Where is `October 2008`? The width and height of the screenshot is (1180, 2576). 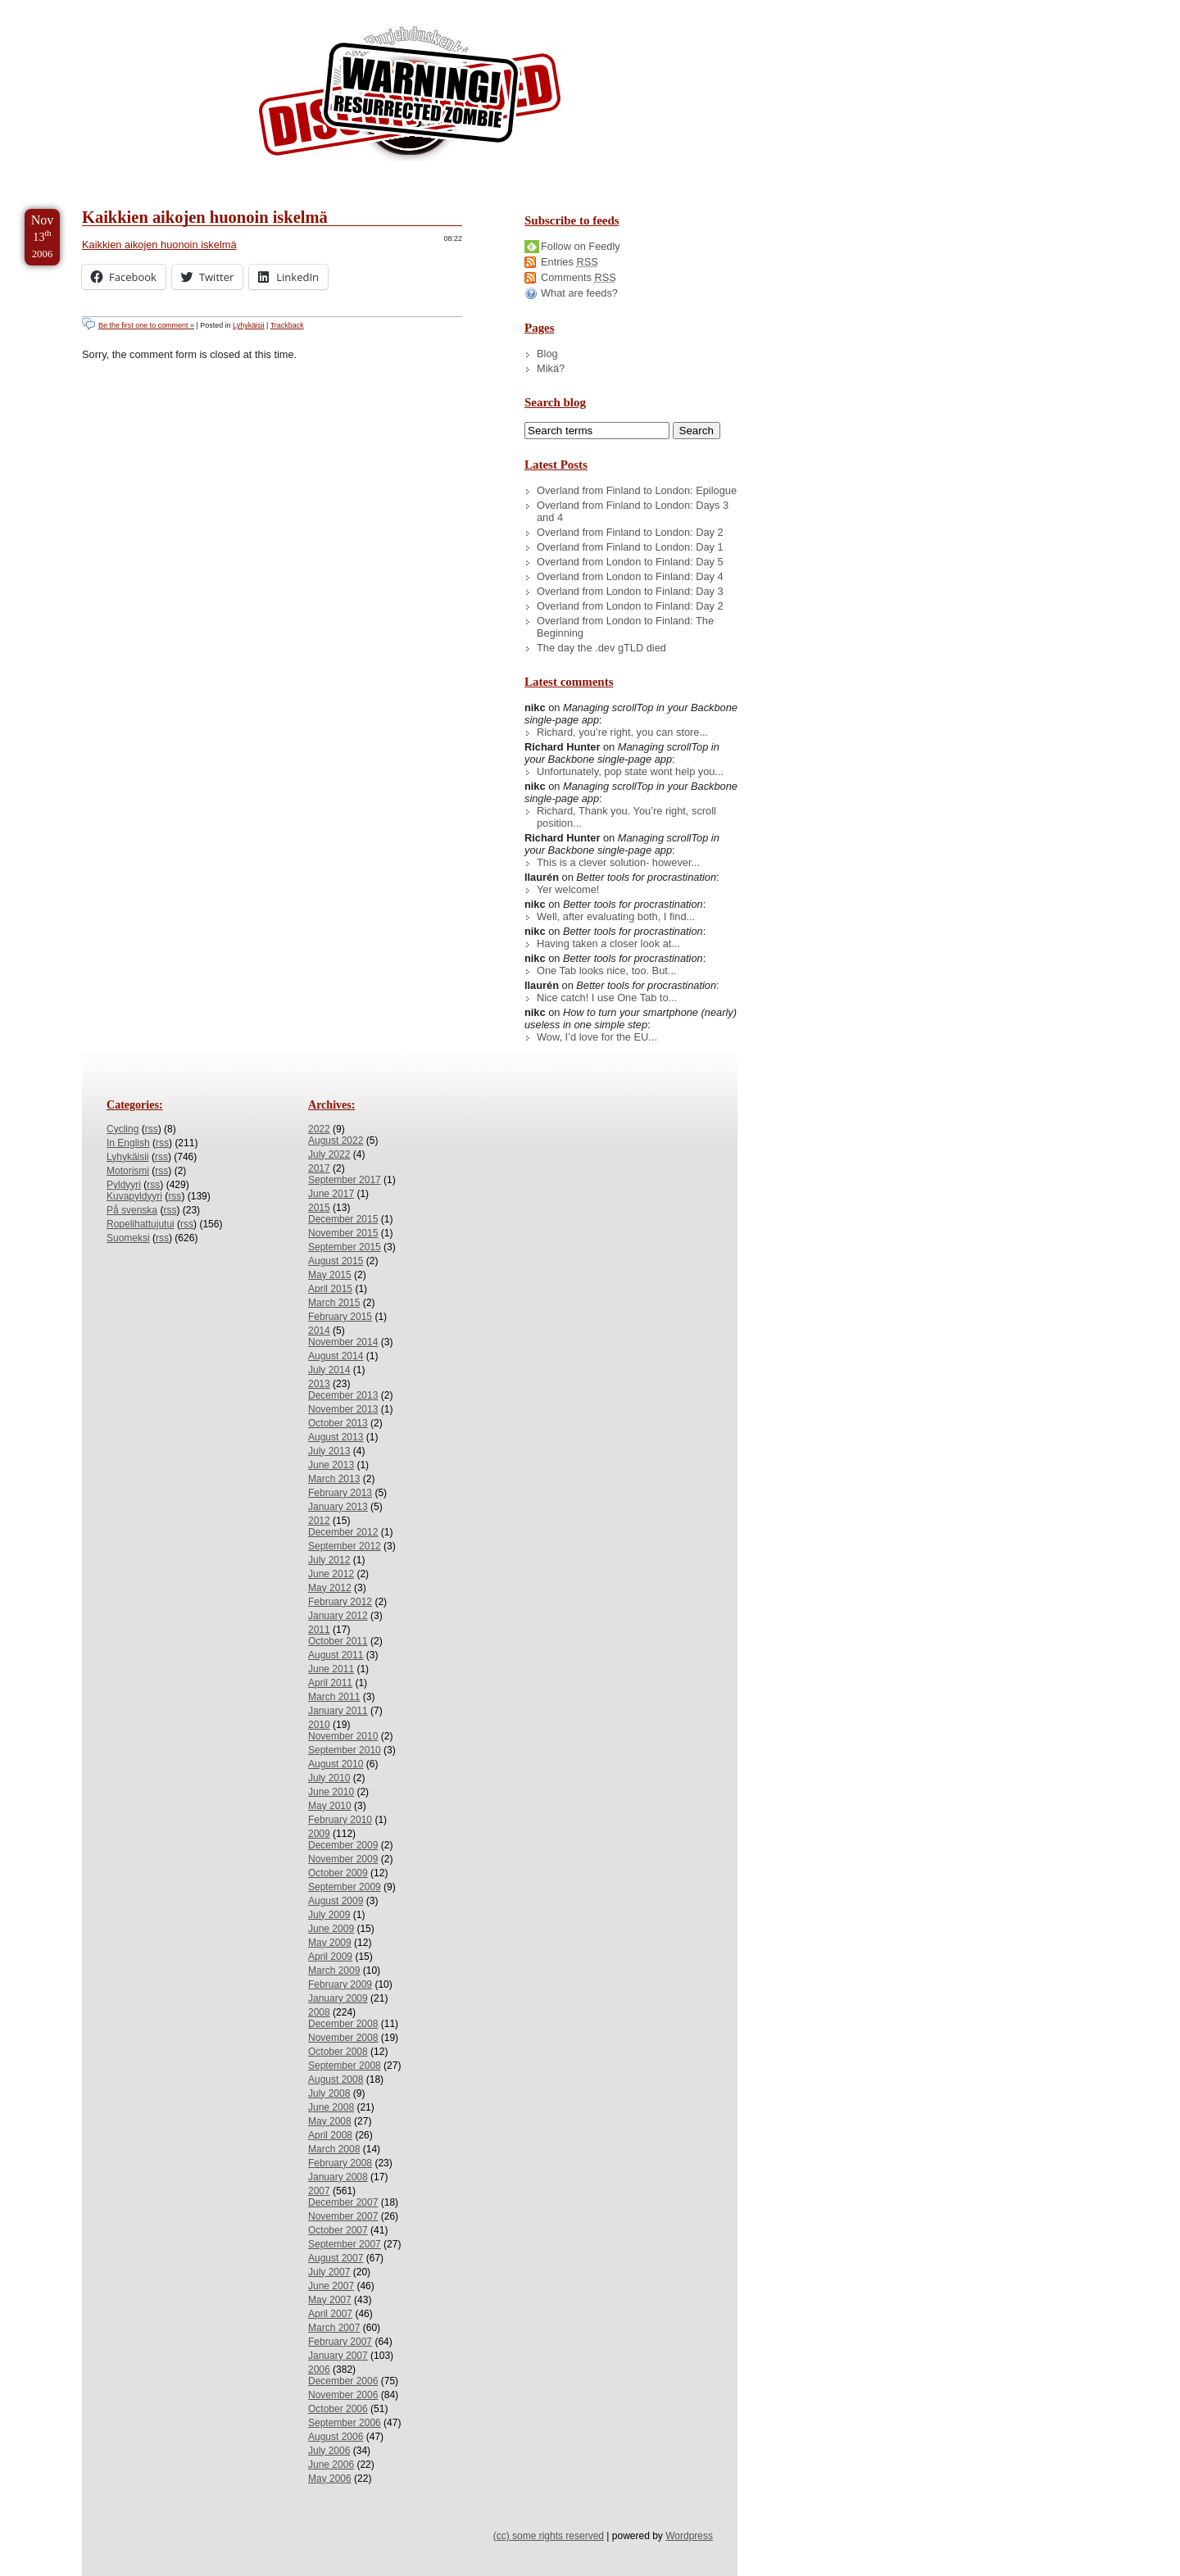 October 2008 is located at coordinates (338, 2051).